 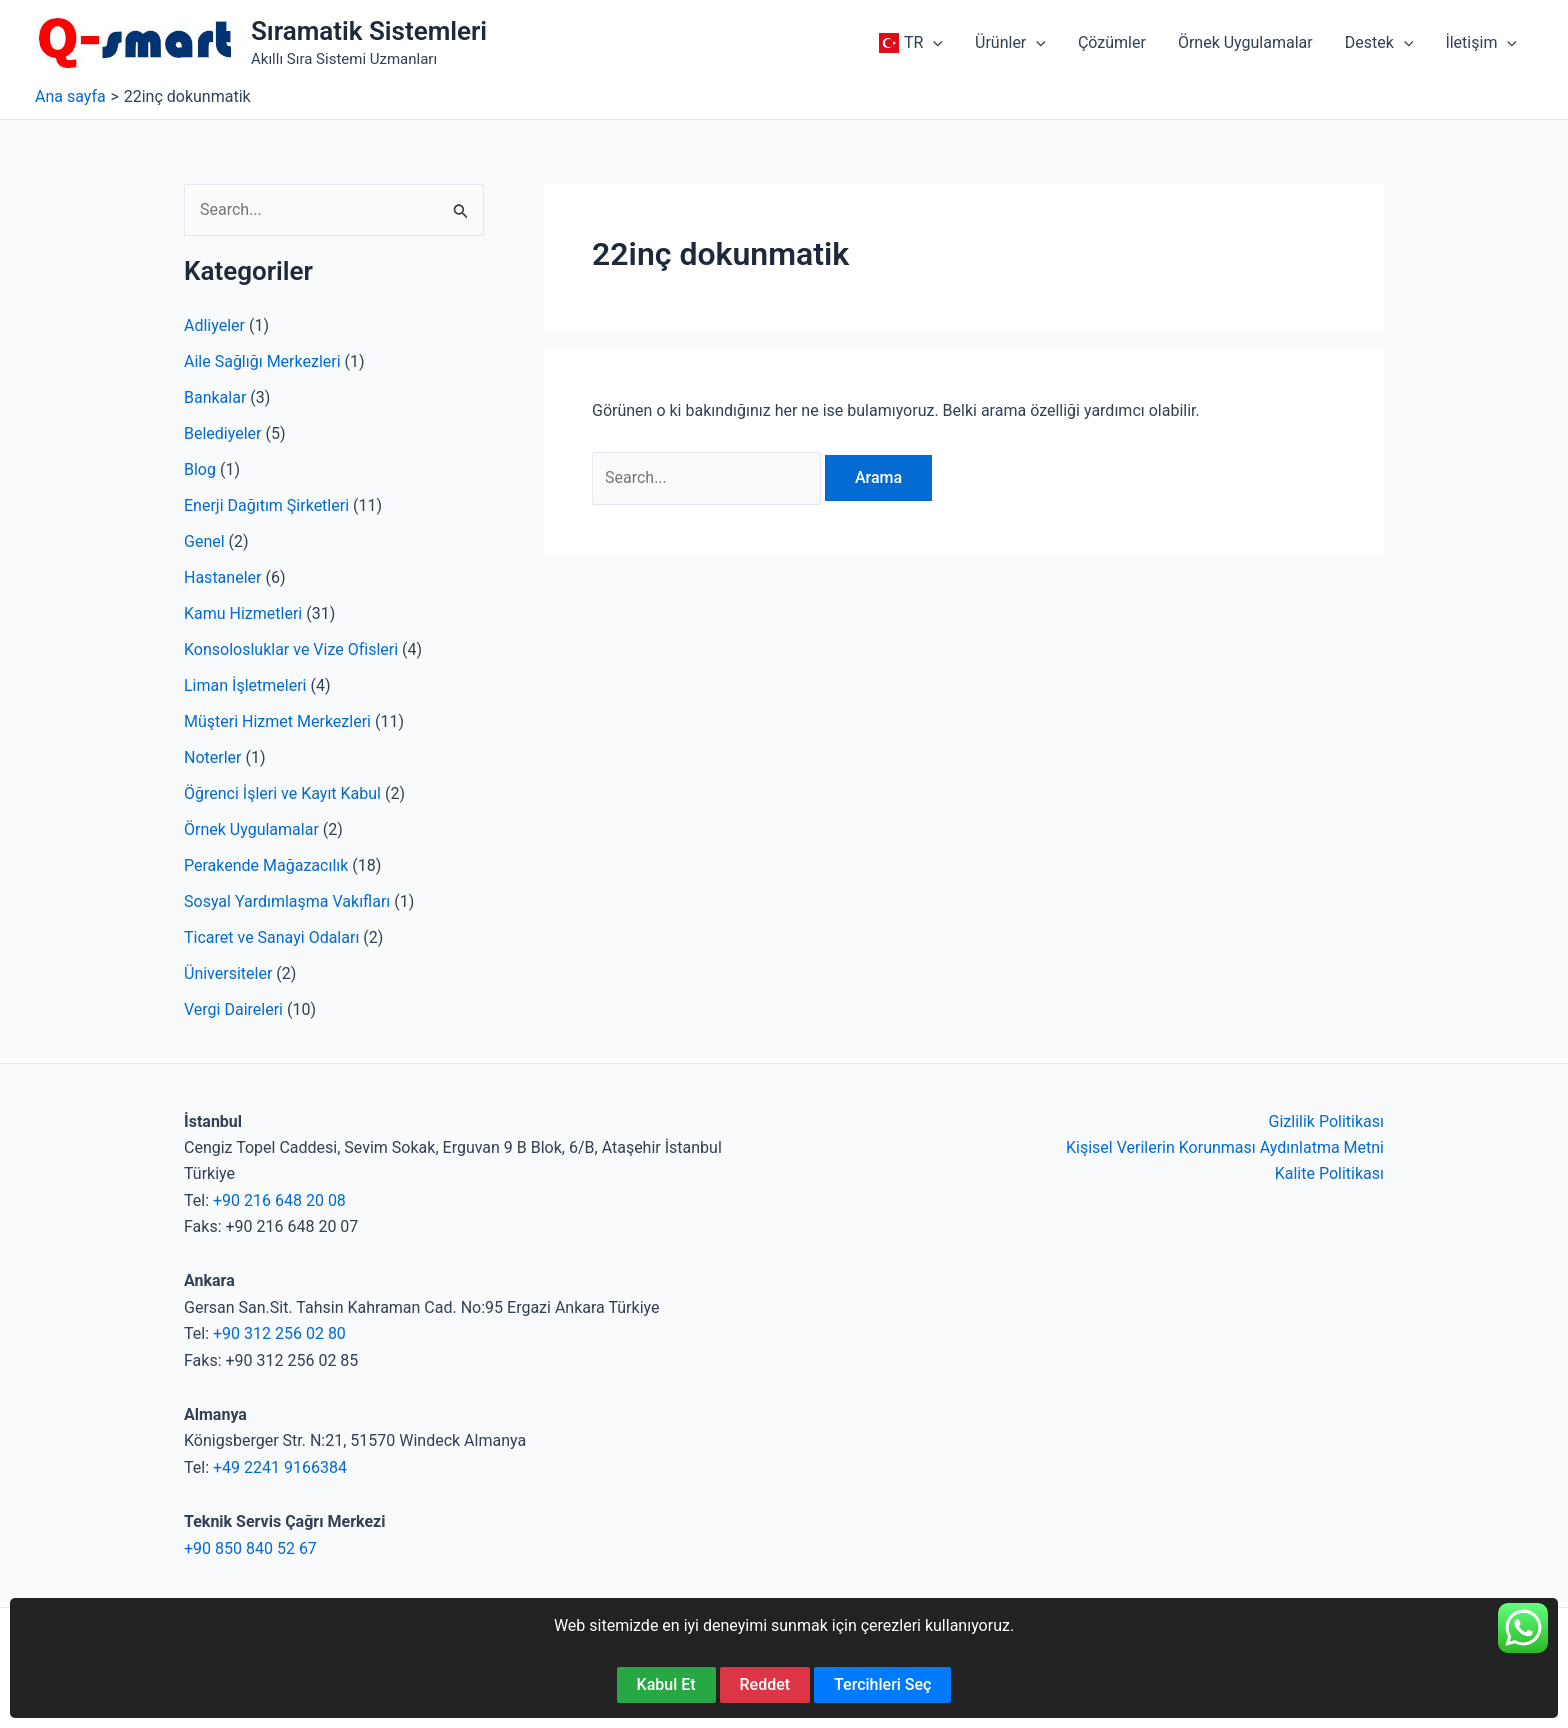 What do you see at coordinates (223, 433) in the screenshot?
I see `Belediyeler` at bounding box center [223, 433].